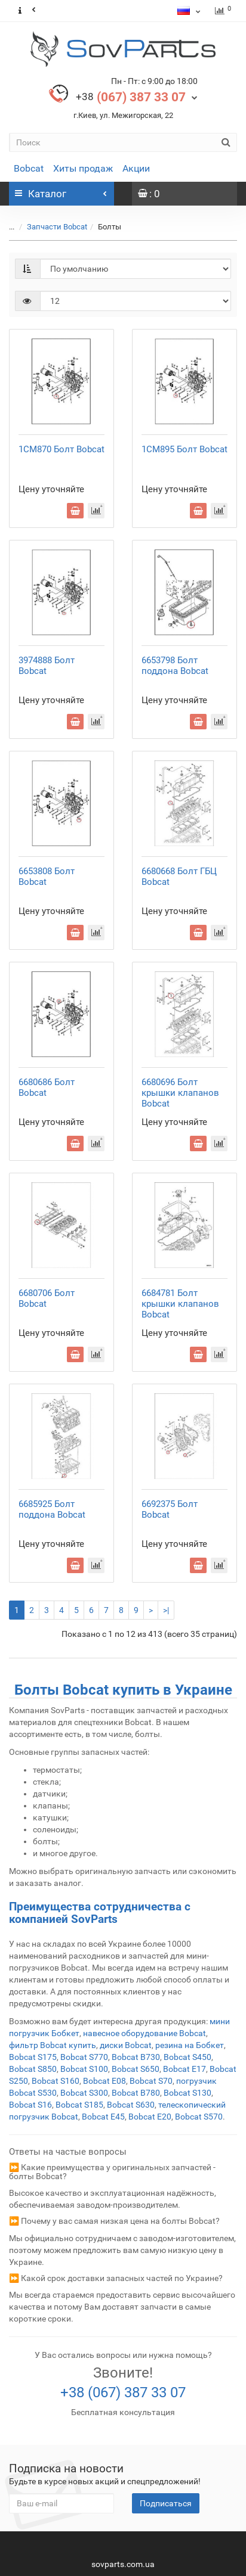 This screenshot has width=246, height=2576. What do you see at coordinates (187, 2057) in the screenshot?
I see `Bobcat S450` at bounding box center [187, 2057].